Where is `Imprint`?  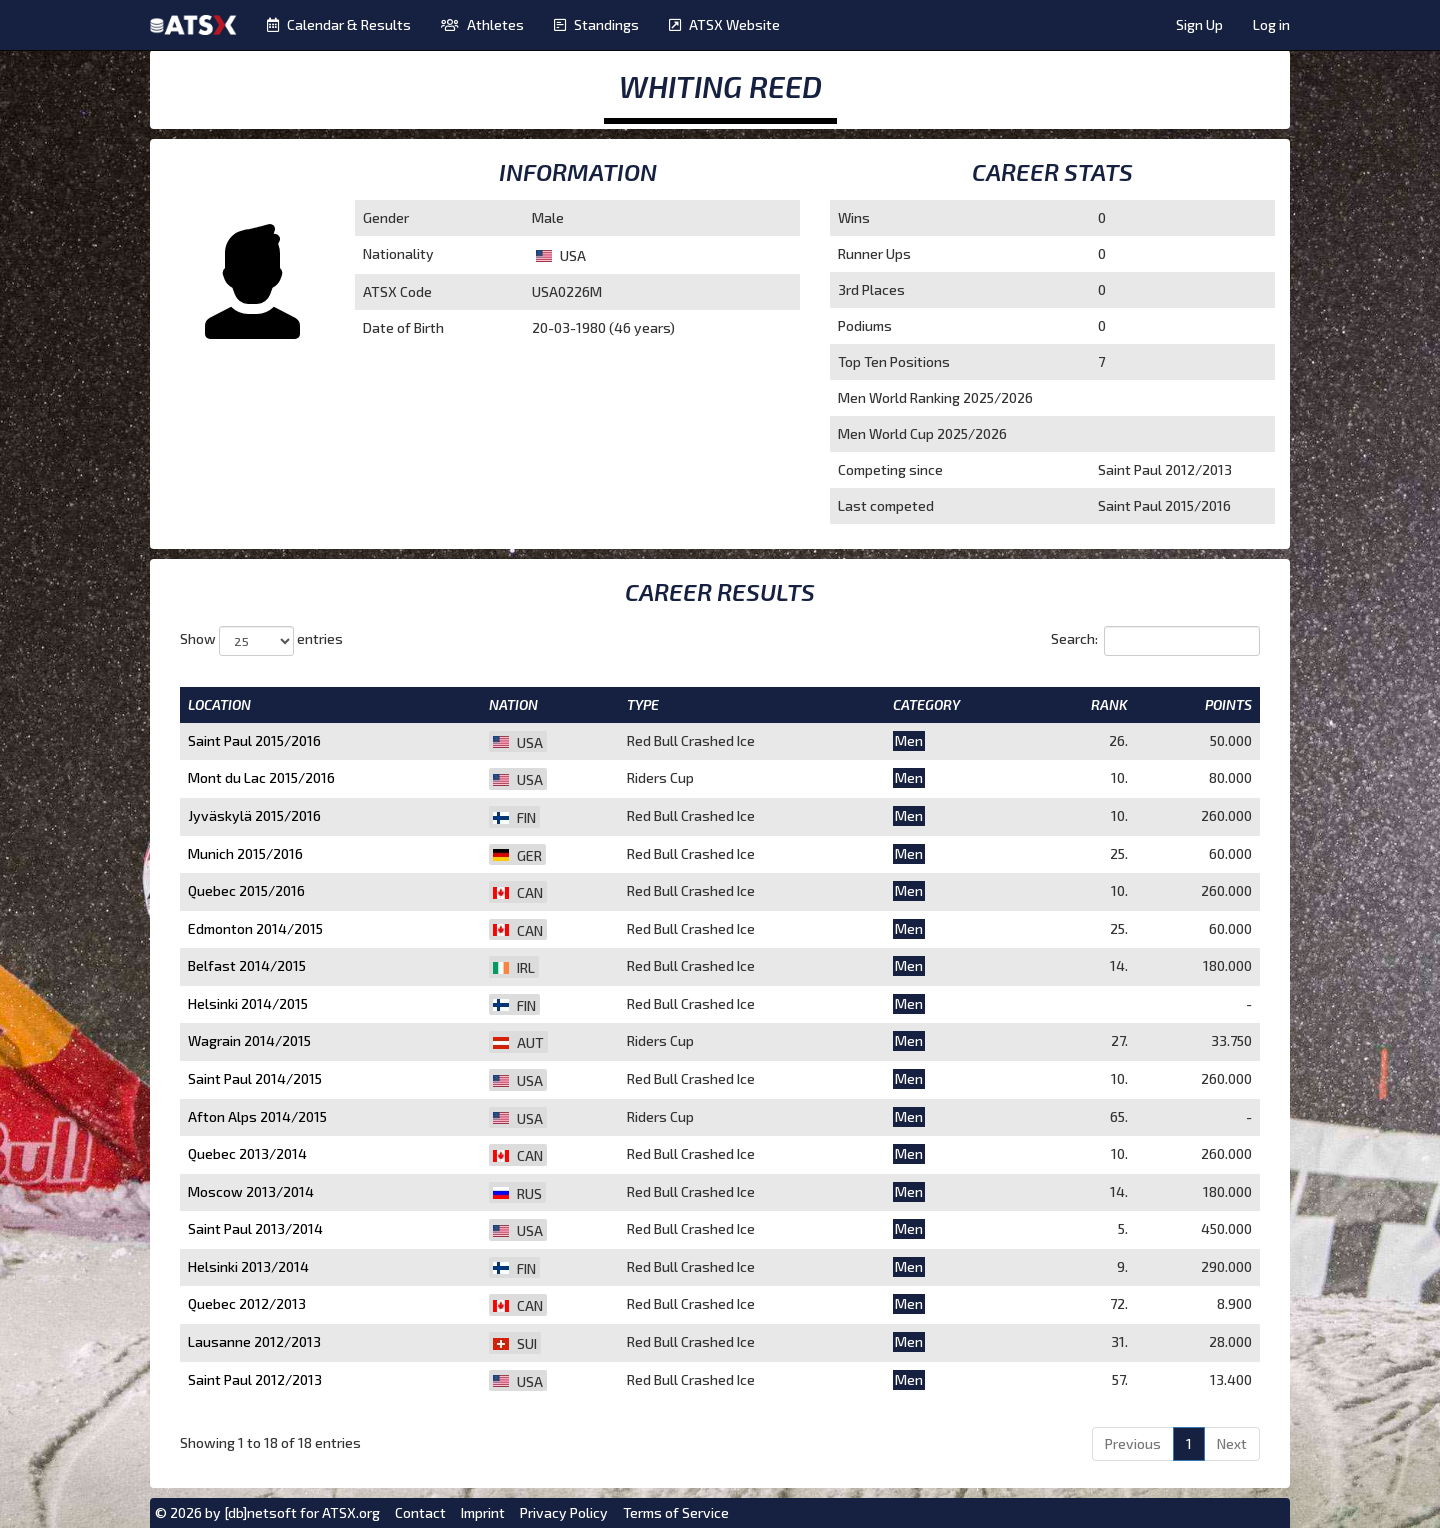
Imprint is located at coordinates (483, 1512).